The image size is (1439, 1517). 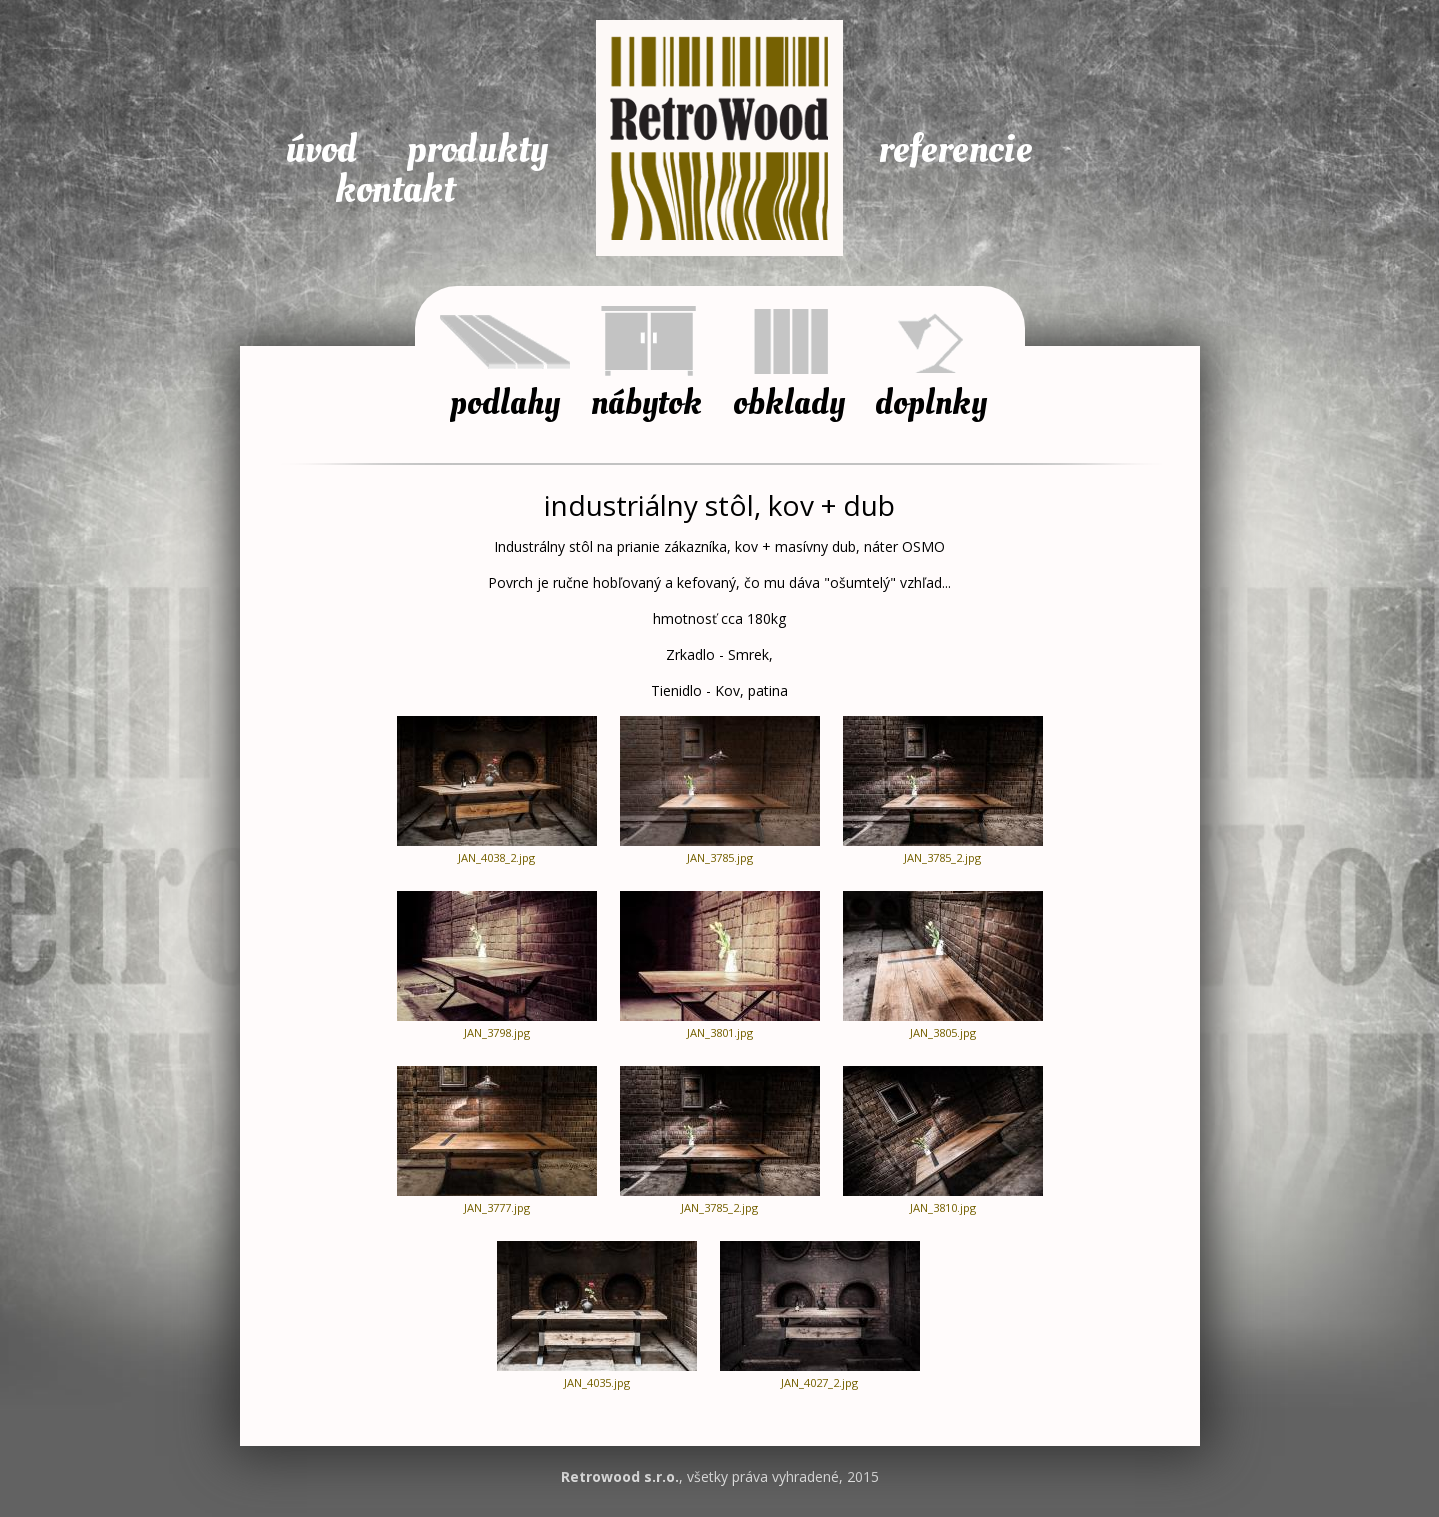 I want to click on Produkty, so click(x=477, y=149).